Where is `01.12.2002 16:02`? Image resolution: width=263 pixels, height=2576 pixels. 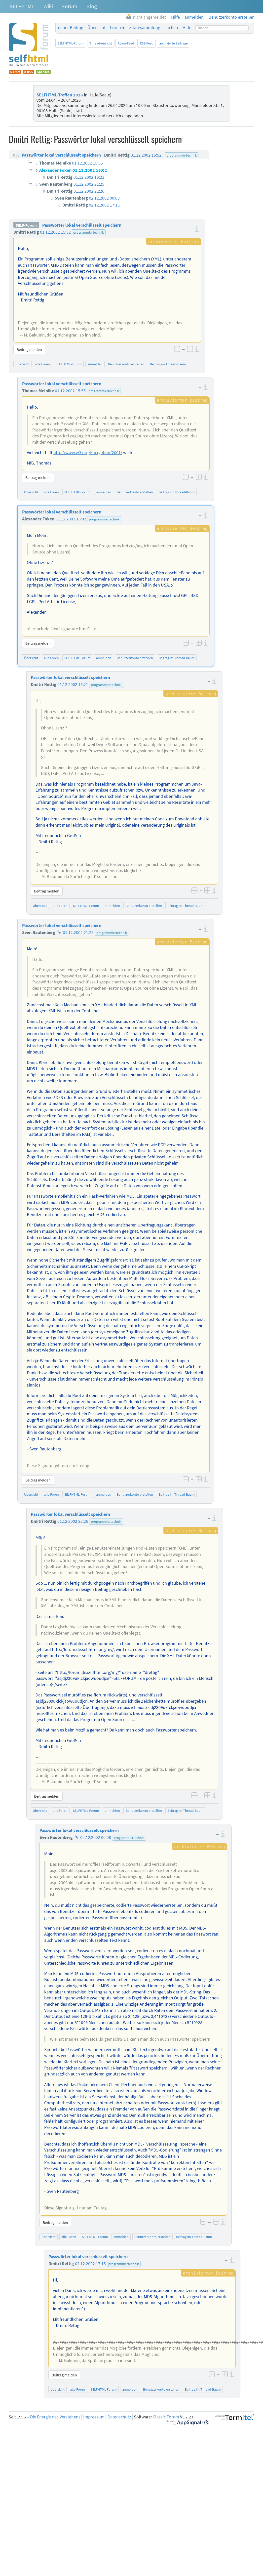
01.12.2002 16:02 is located at coordinates (70, 519).